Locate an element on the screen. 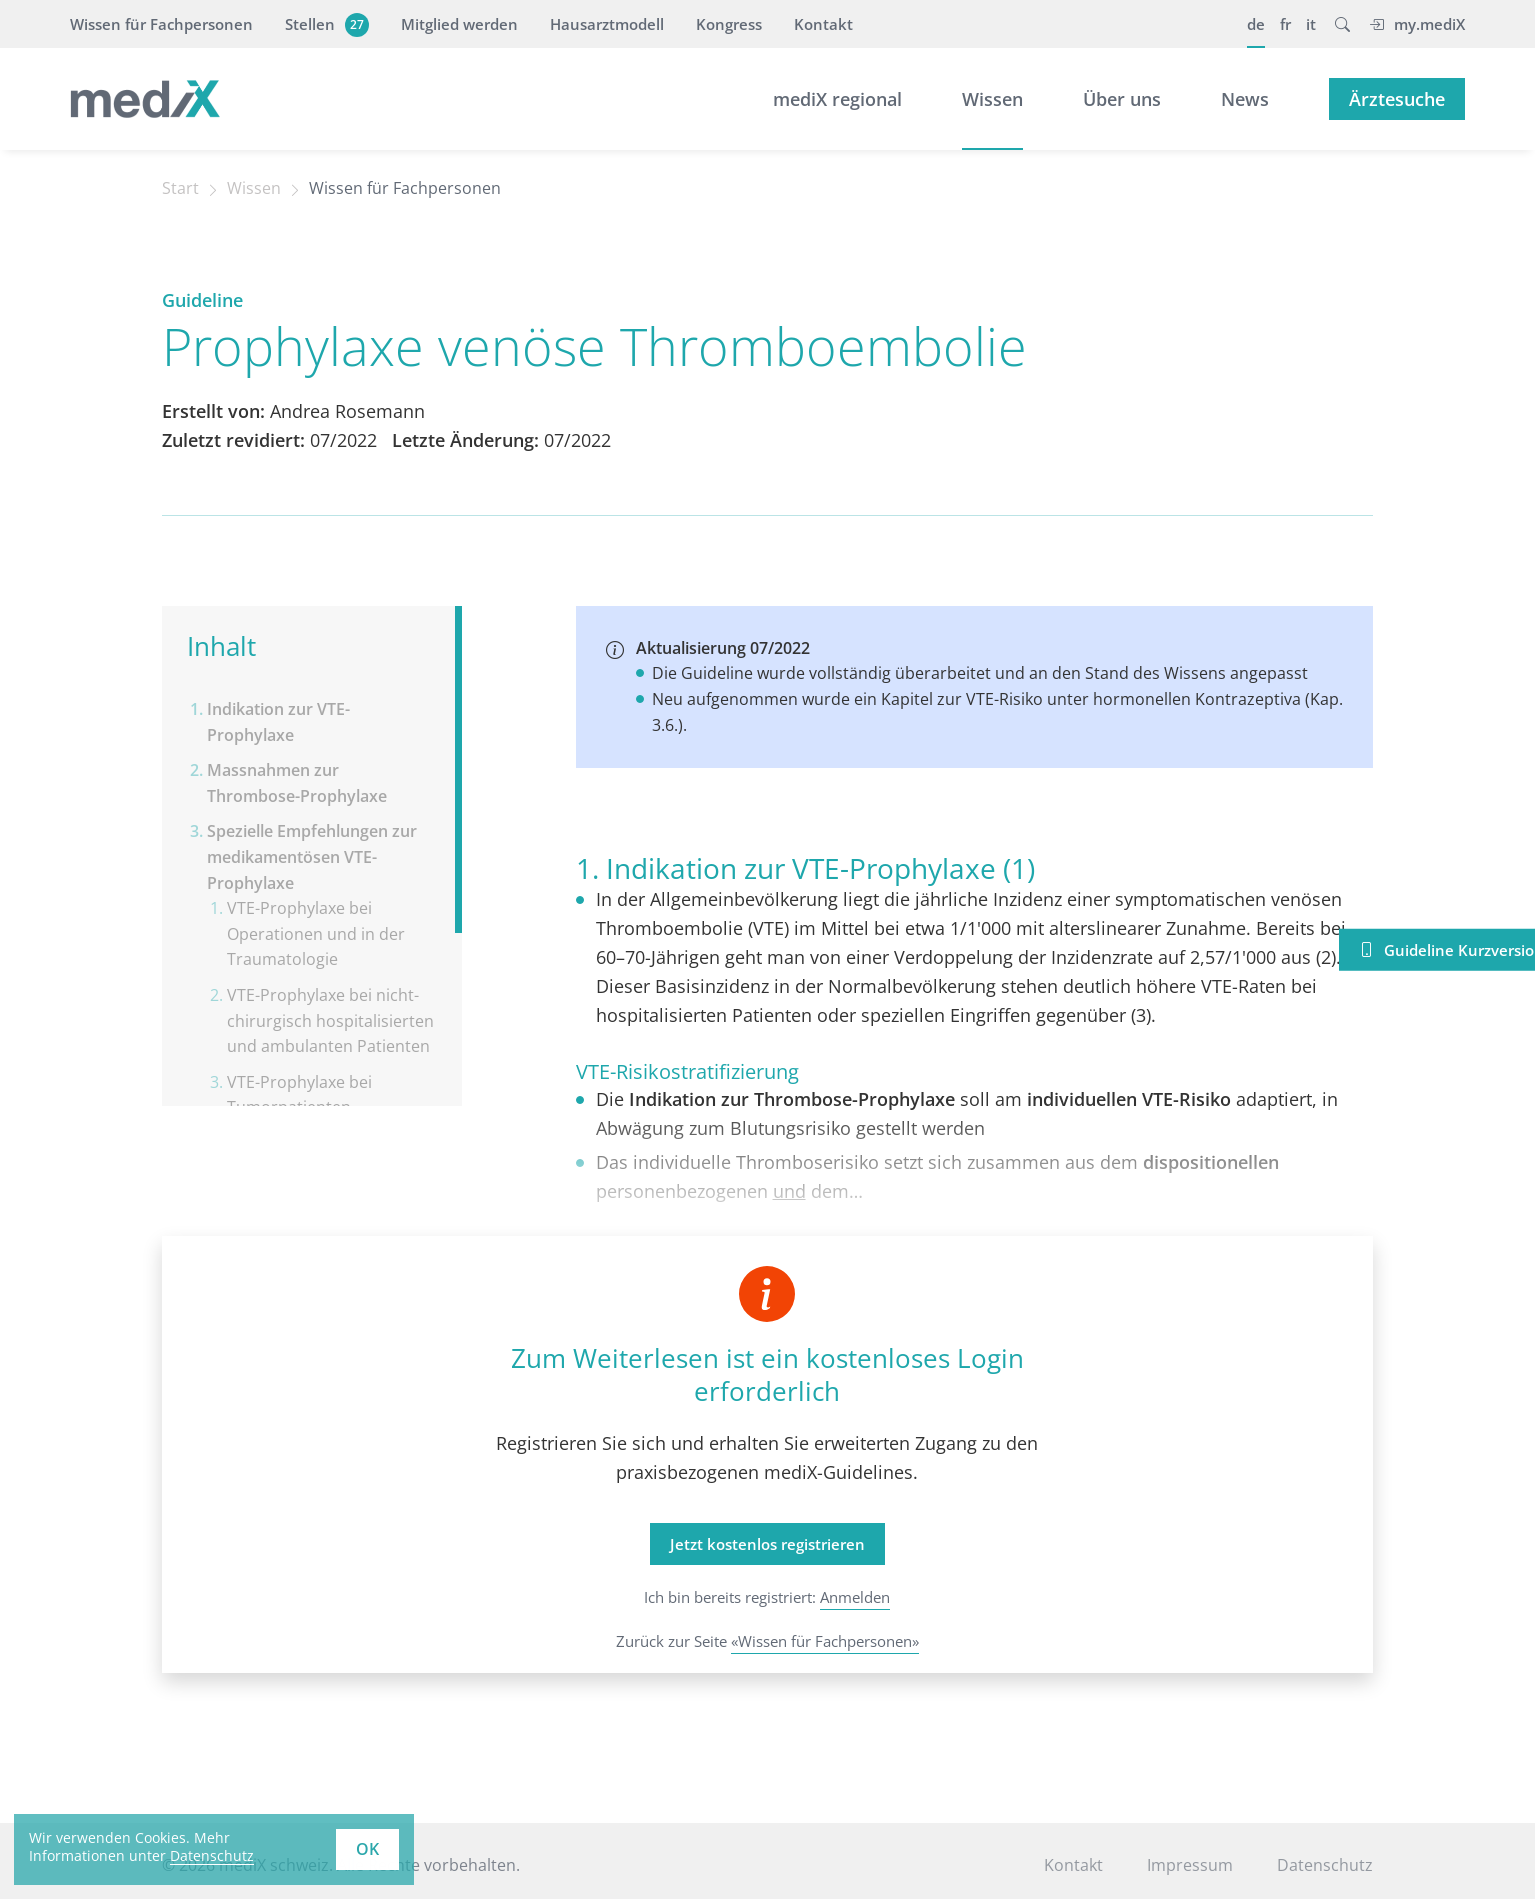 The width and height of the screenshot is (1535, 1899). Hausarztmodell is located at coordinates (607, 24).